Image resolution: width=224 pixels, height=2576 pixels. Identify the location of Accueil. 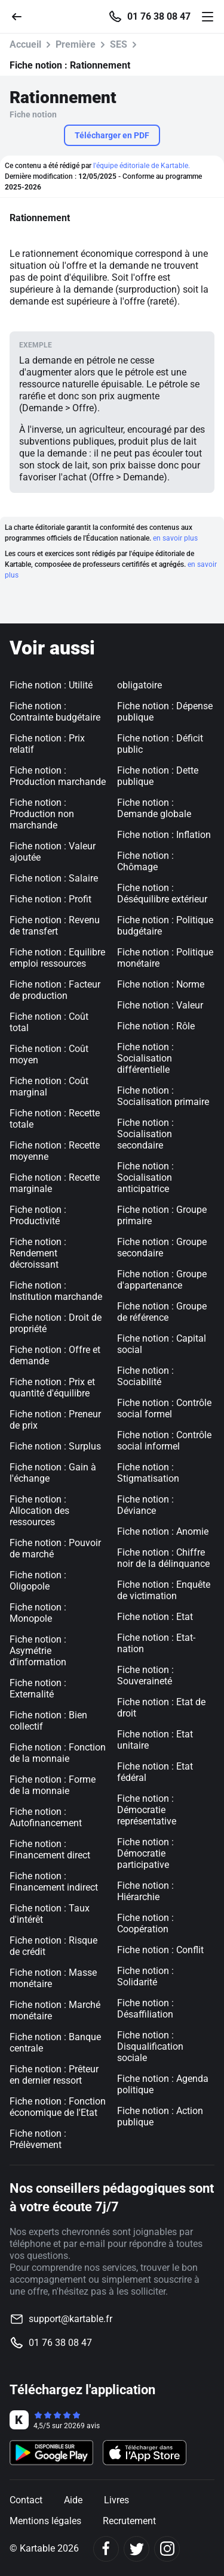
(25, 44).